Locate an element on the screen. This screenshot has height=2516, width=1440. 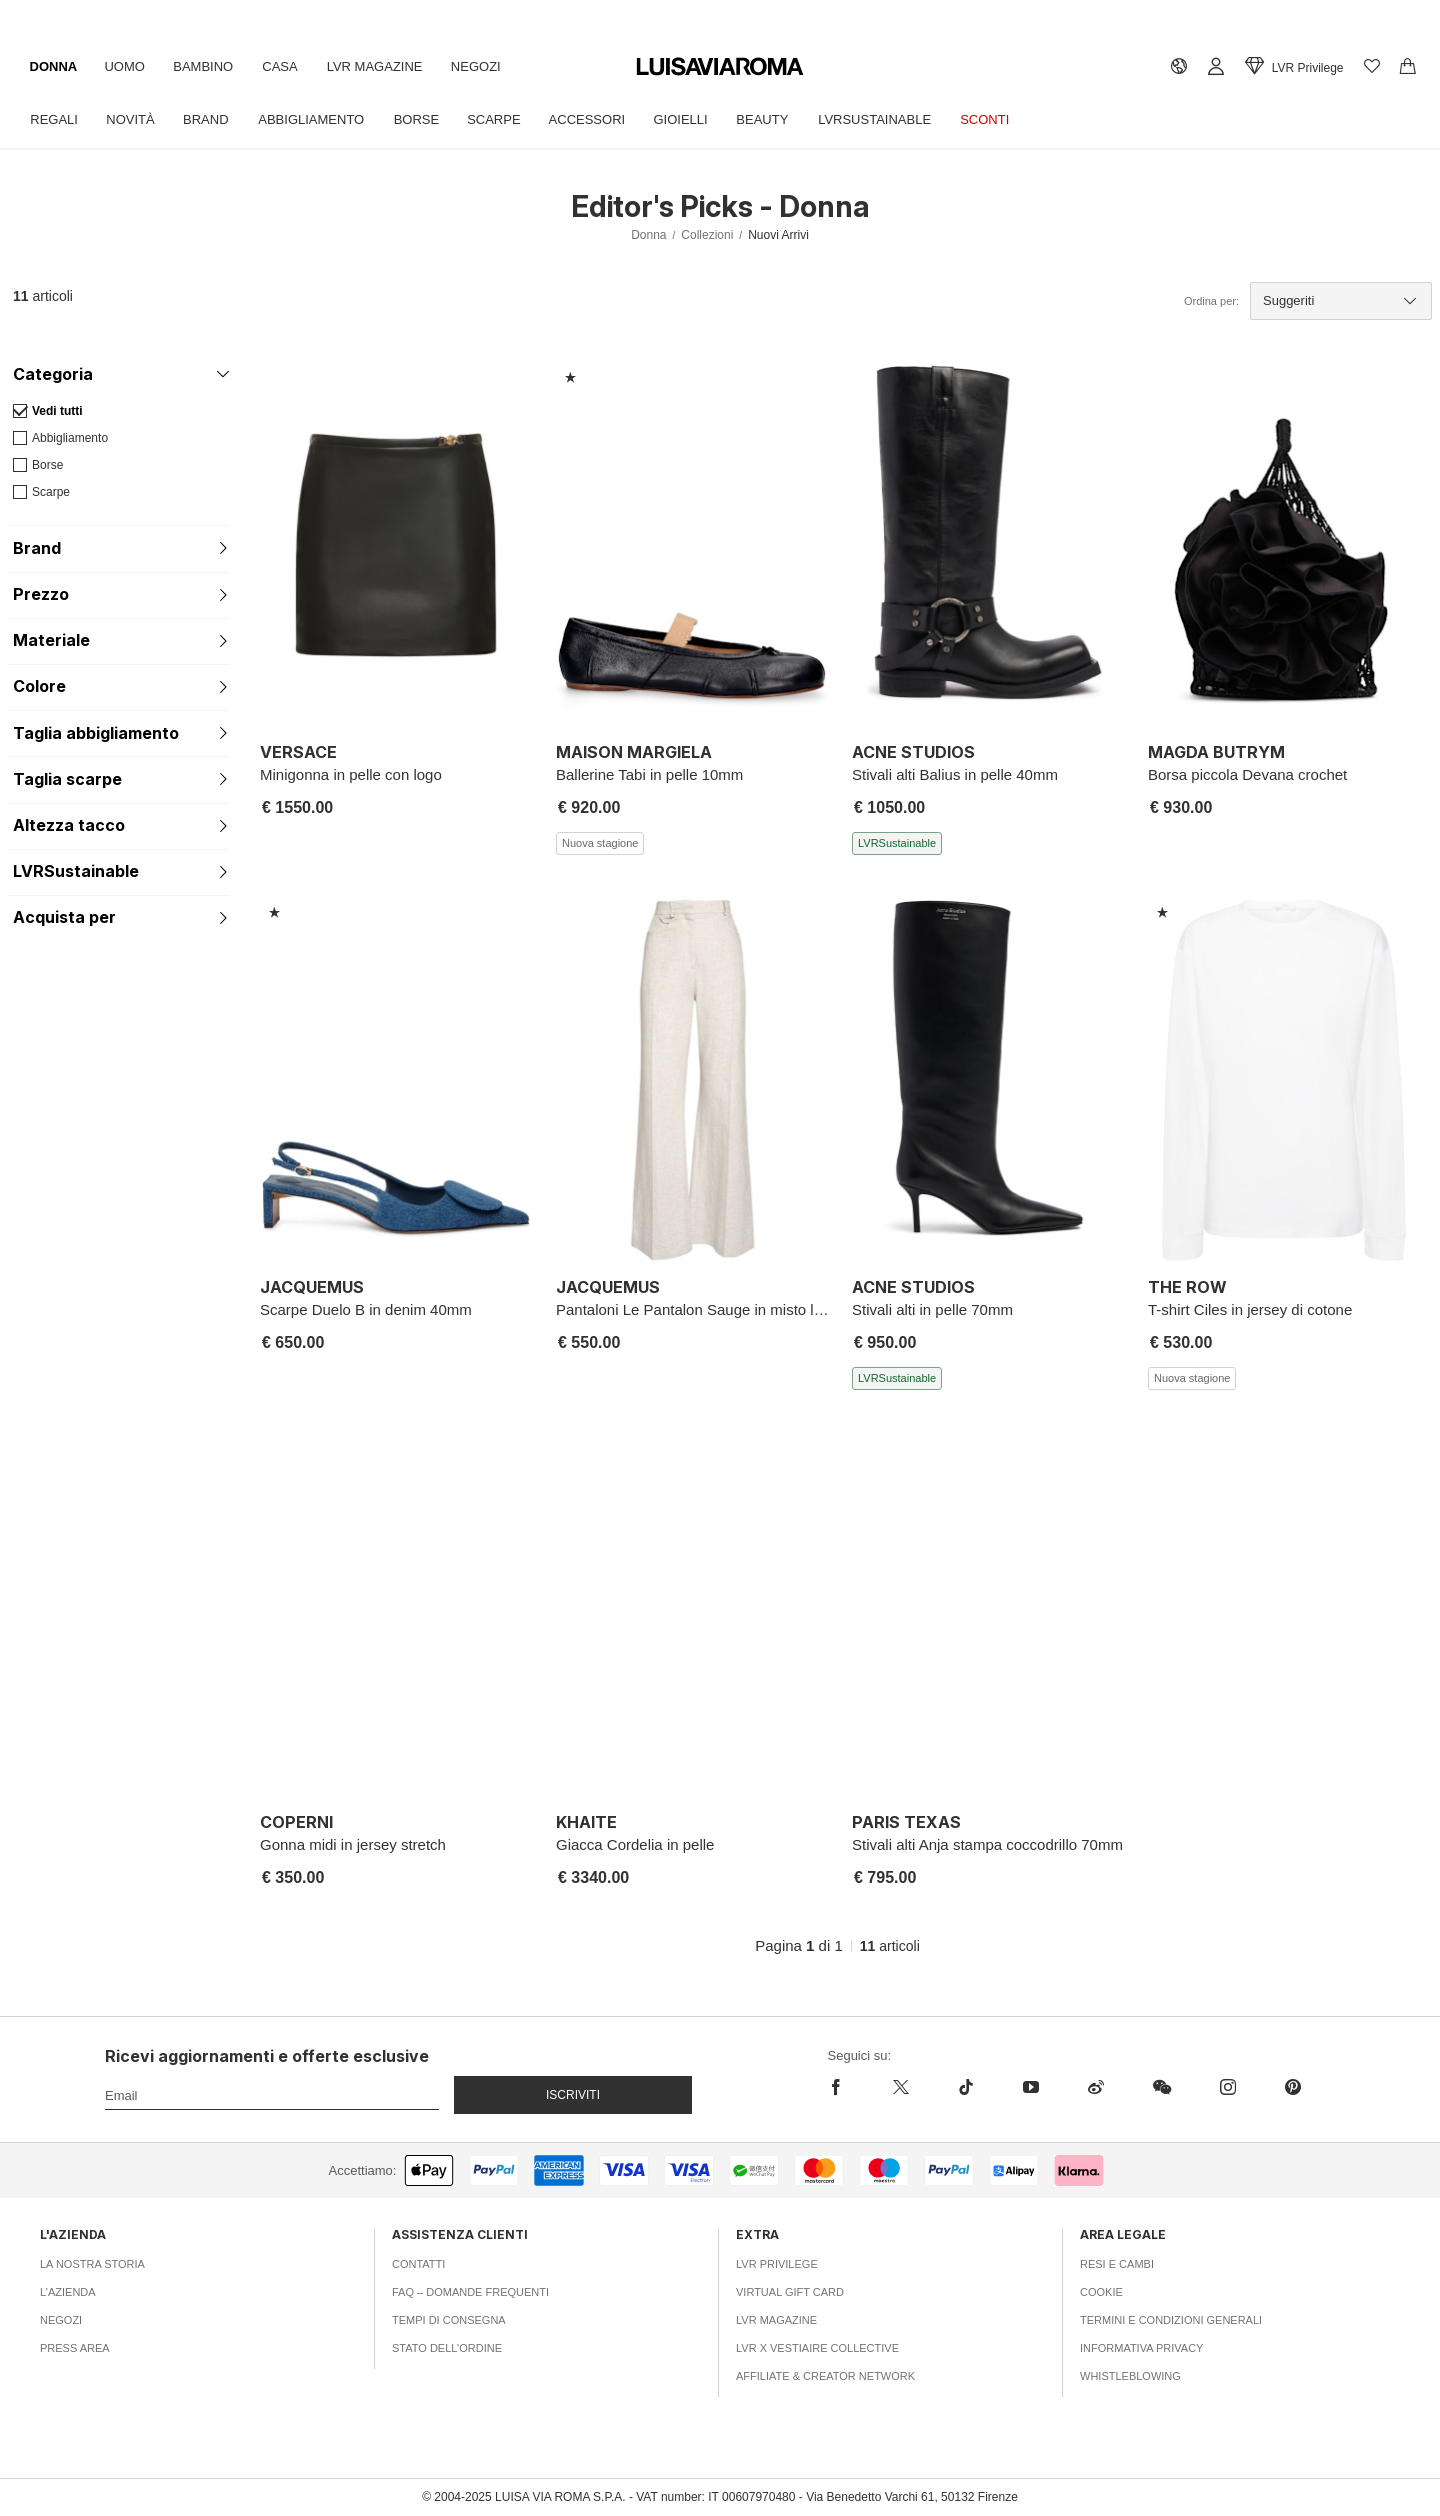
La nostra storia is located at coordinates (92, 2264).